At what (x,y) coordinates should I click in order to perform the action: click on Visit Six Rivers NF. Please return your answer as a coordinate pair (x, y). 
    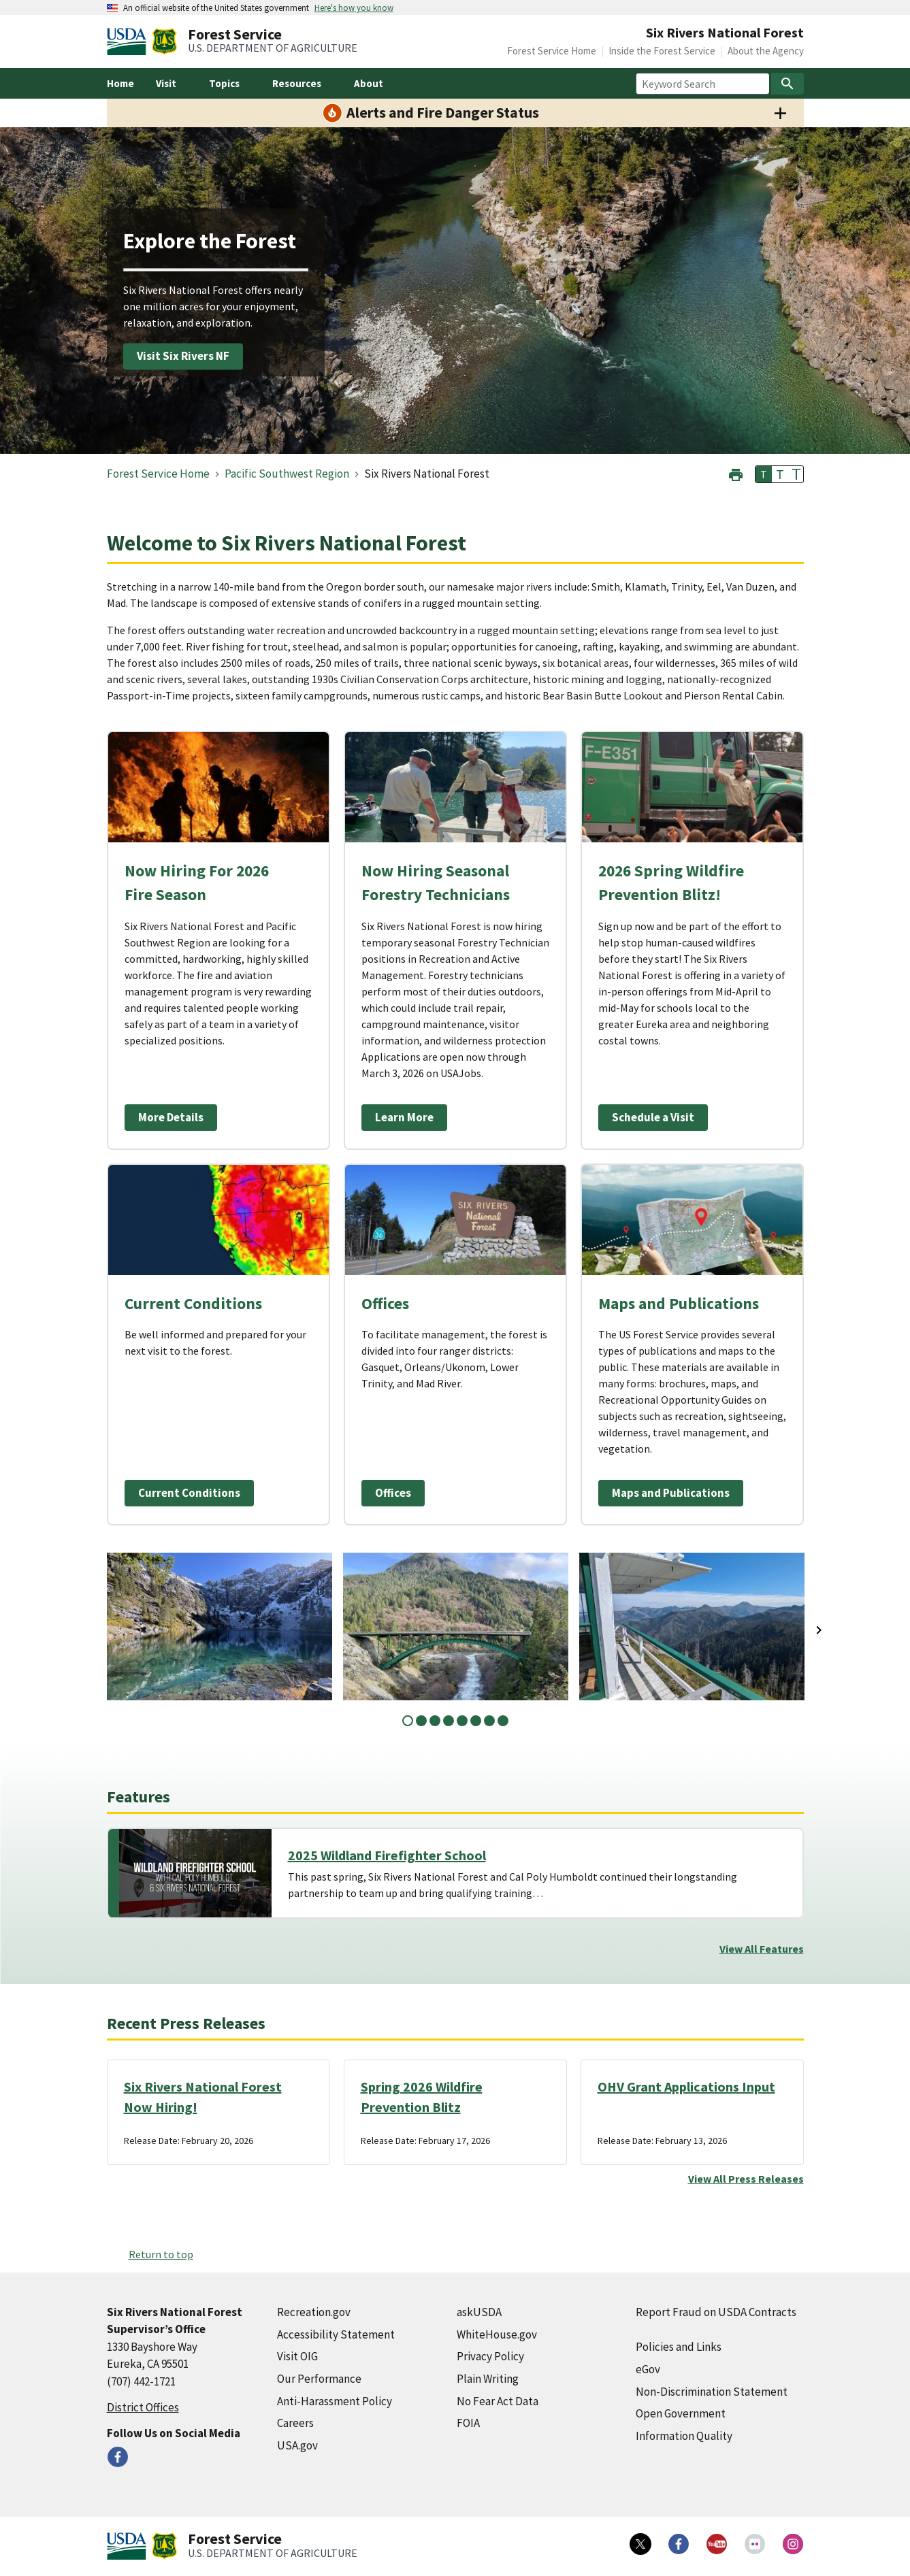
    Looking at the image, I should click on (183, 355).